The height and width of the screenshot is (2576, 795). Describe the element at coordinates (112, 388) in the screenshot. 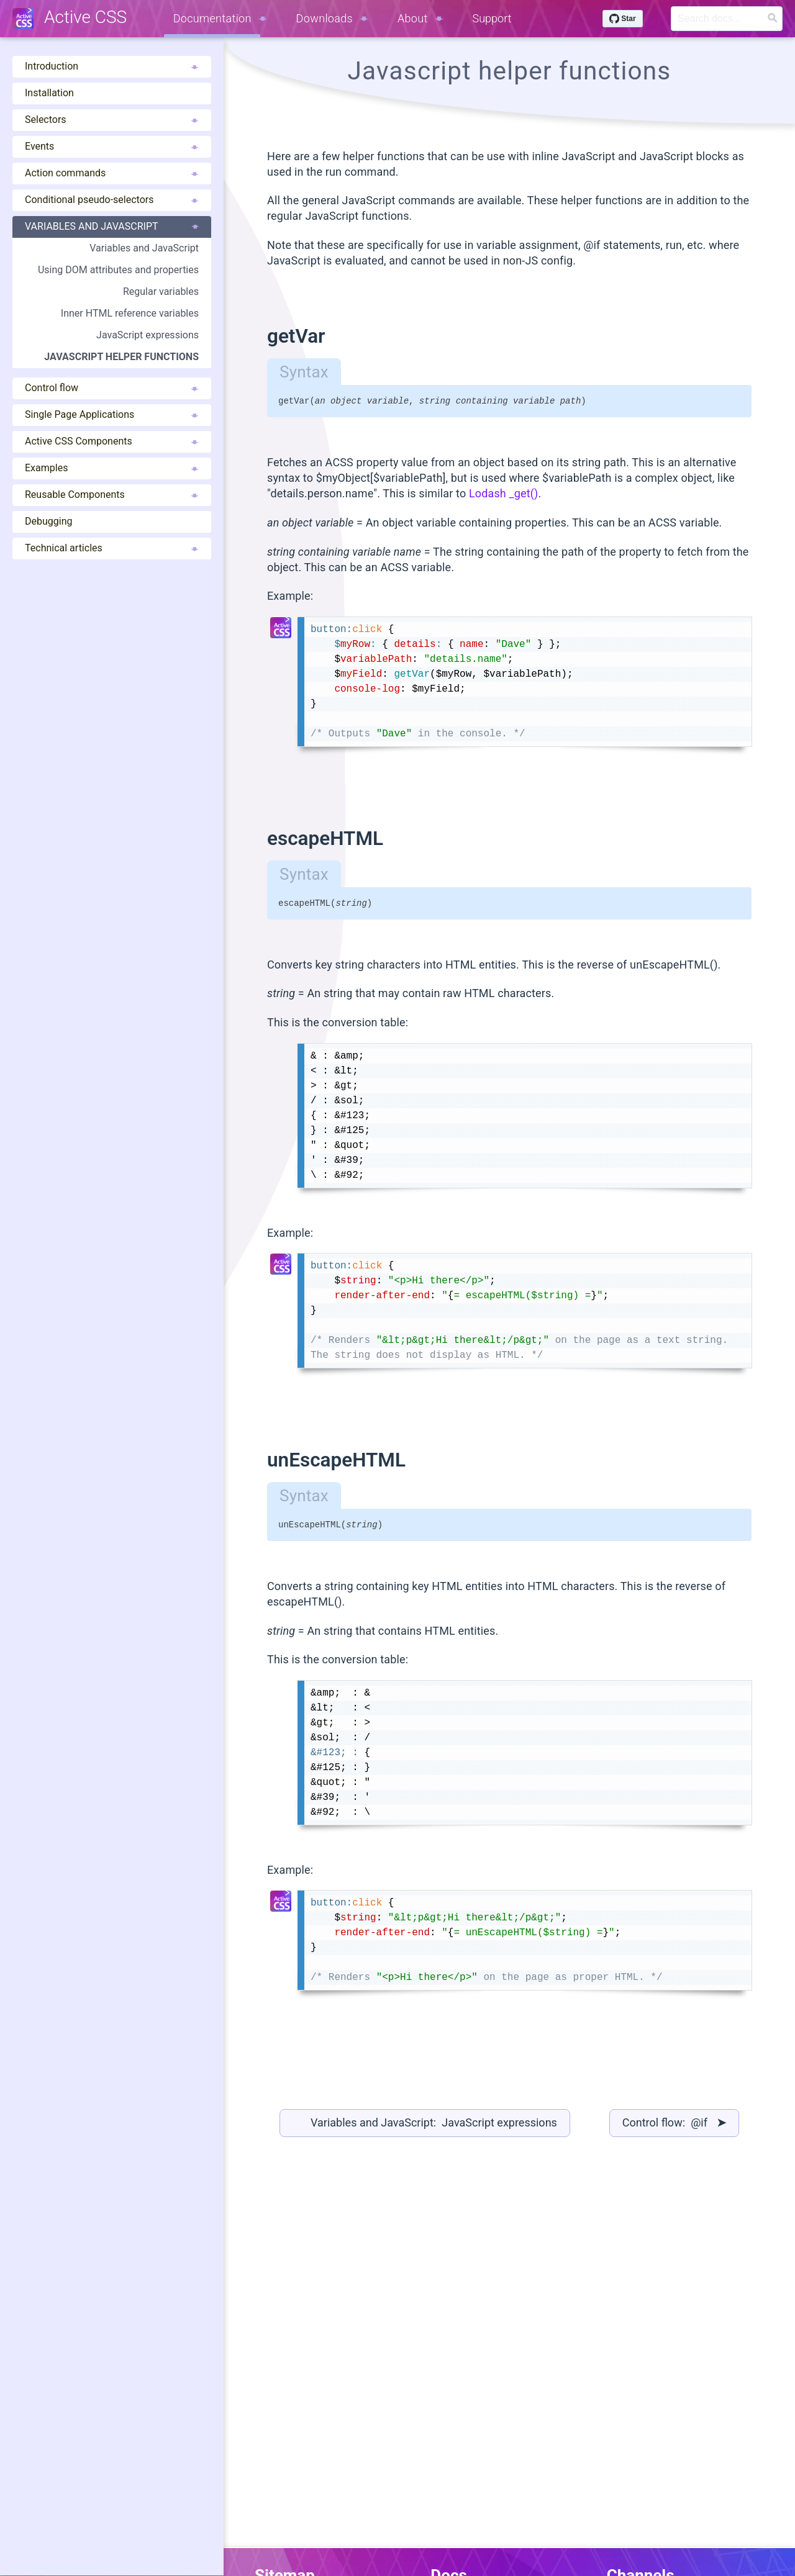

I see `Control flow` at that location.